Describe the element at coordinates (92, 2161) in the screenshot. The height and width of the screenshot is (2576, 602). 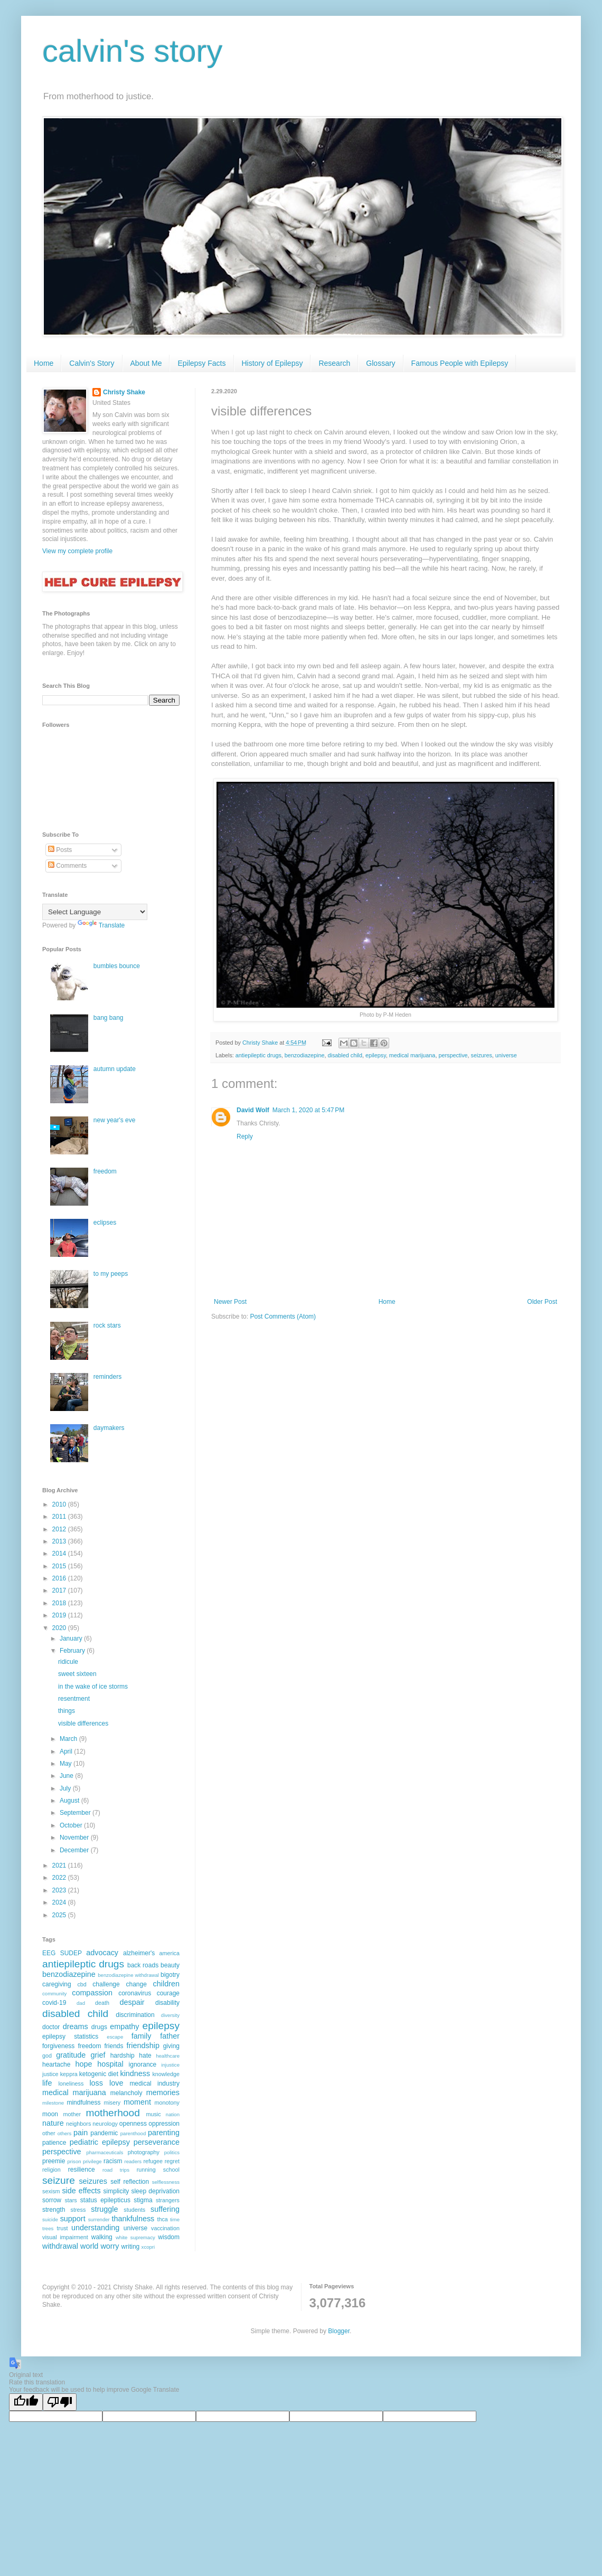
I see `privilege` at that location.